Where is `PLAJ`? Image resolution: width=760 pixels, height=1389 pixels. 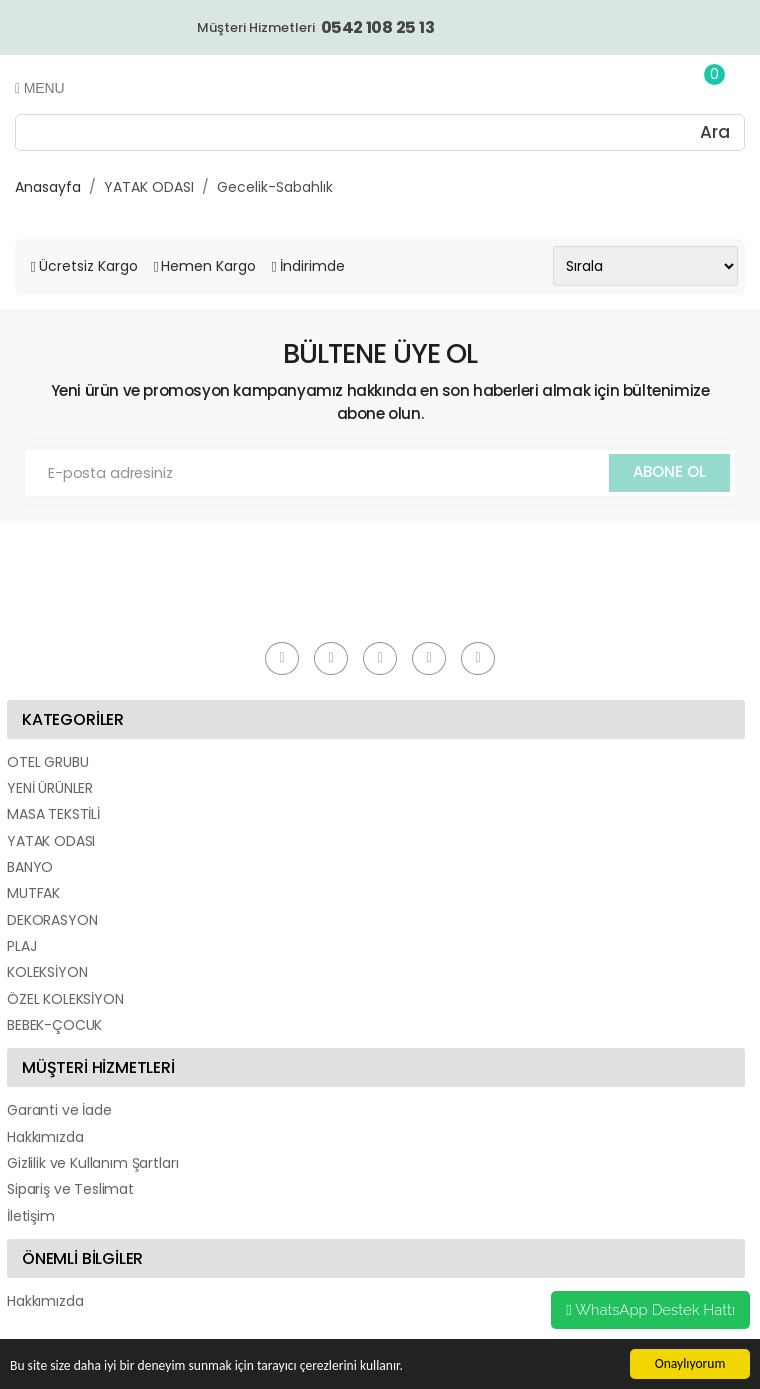
PLAJ is located at coordinates (21, 946).